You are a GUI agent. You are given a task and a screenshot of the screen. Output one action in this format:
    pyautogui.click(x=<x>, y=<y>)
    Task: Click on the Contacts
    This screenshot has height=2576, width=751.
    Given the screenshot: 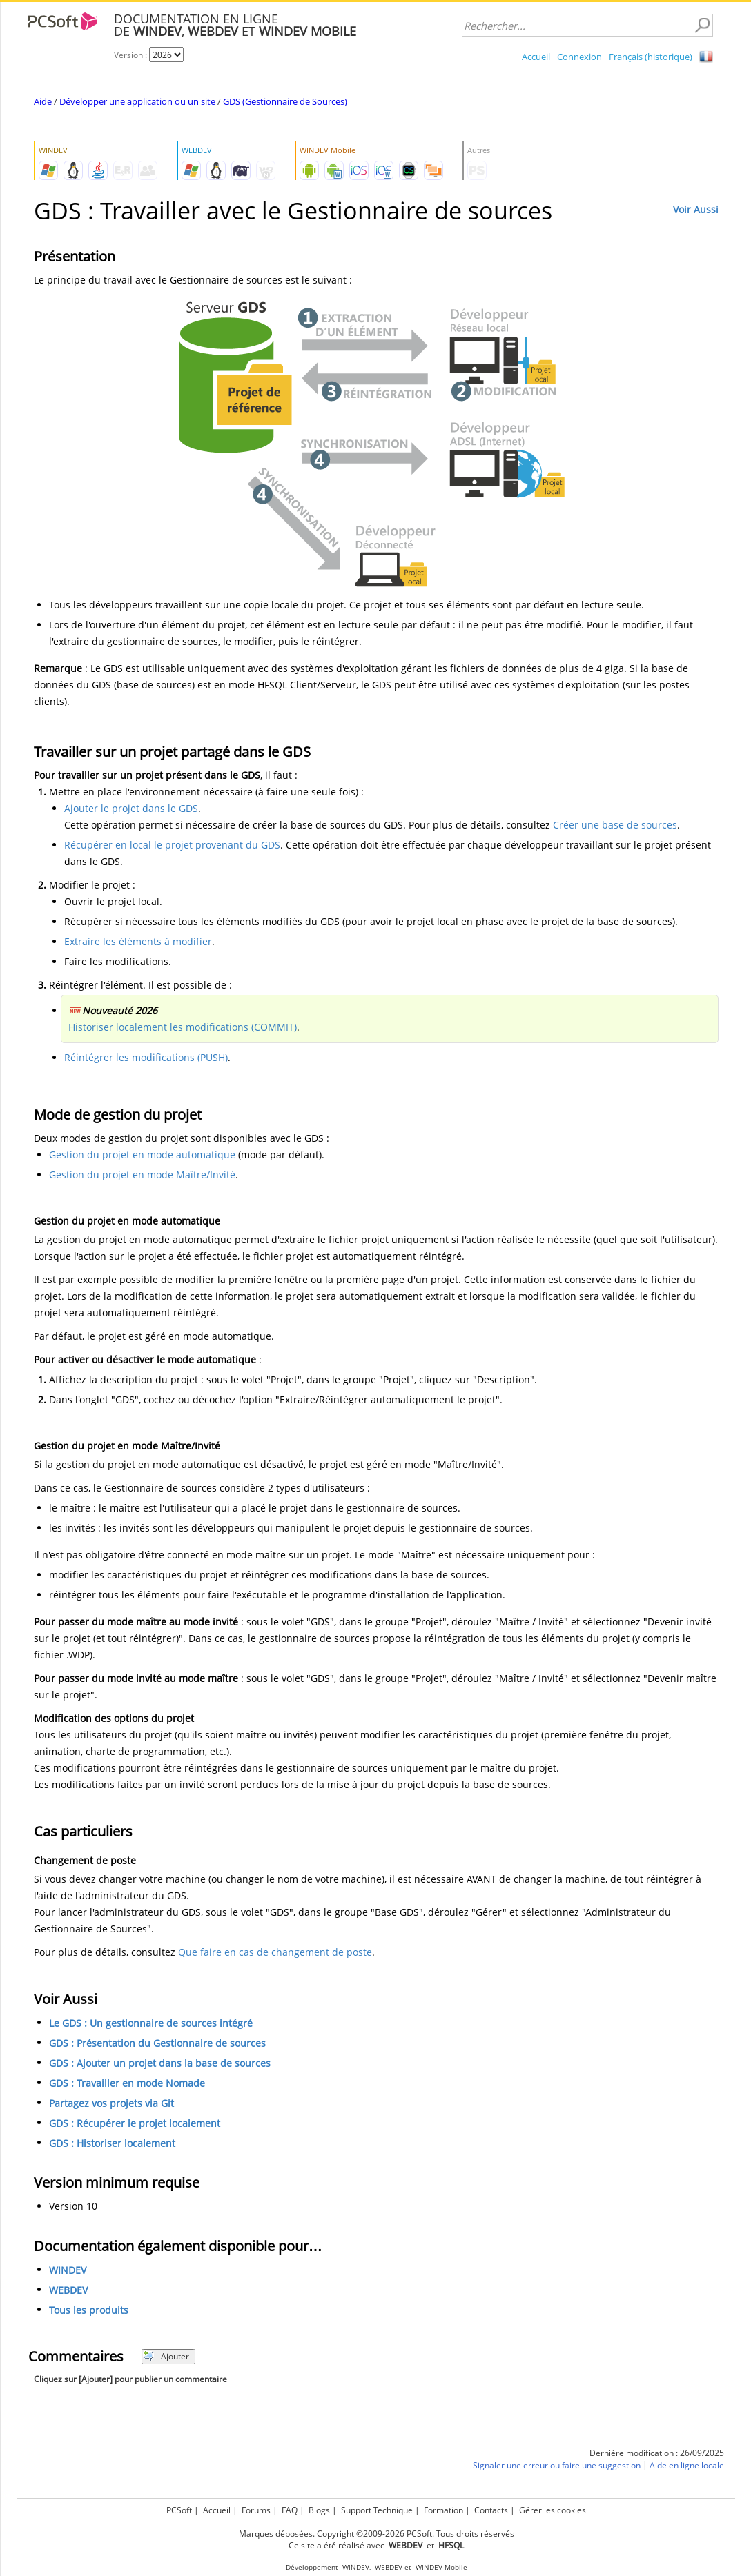 What is the action you would take?
    pyautogui.click(x=491, y=2510)
    